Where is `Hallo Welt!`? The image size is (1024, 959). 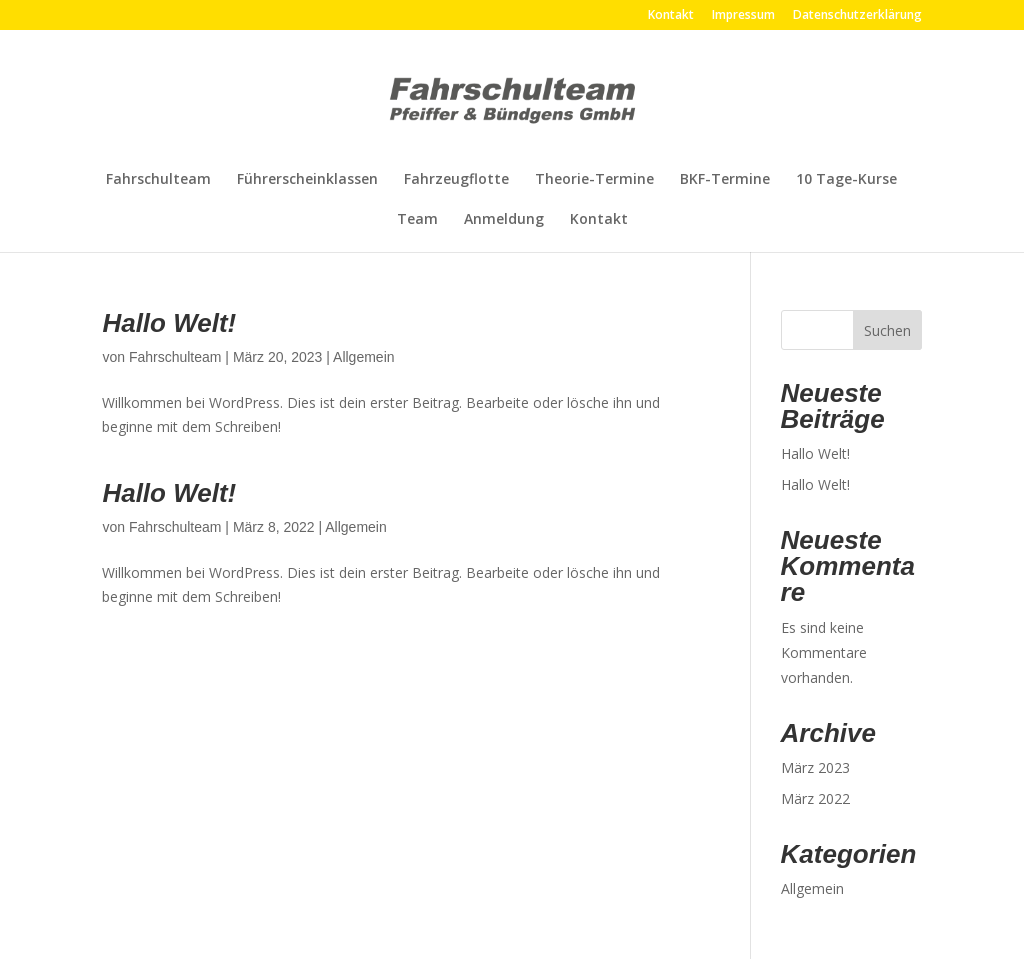 Hallo Welt! is located at coordinates (169, 323).